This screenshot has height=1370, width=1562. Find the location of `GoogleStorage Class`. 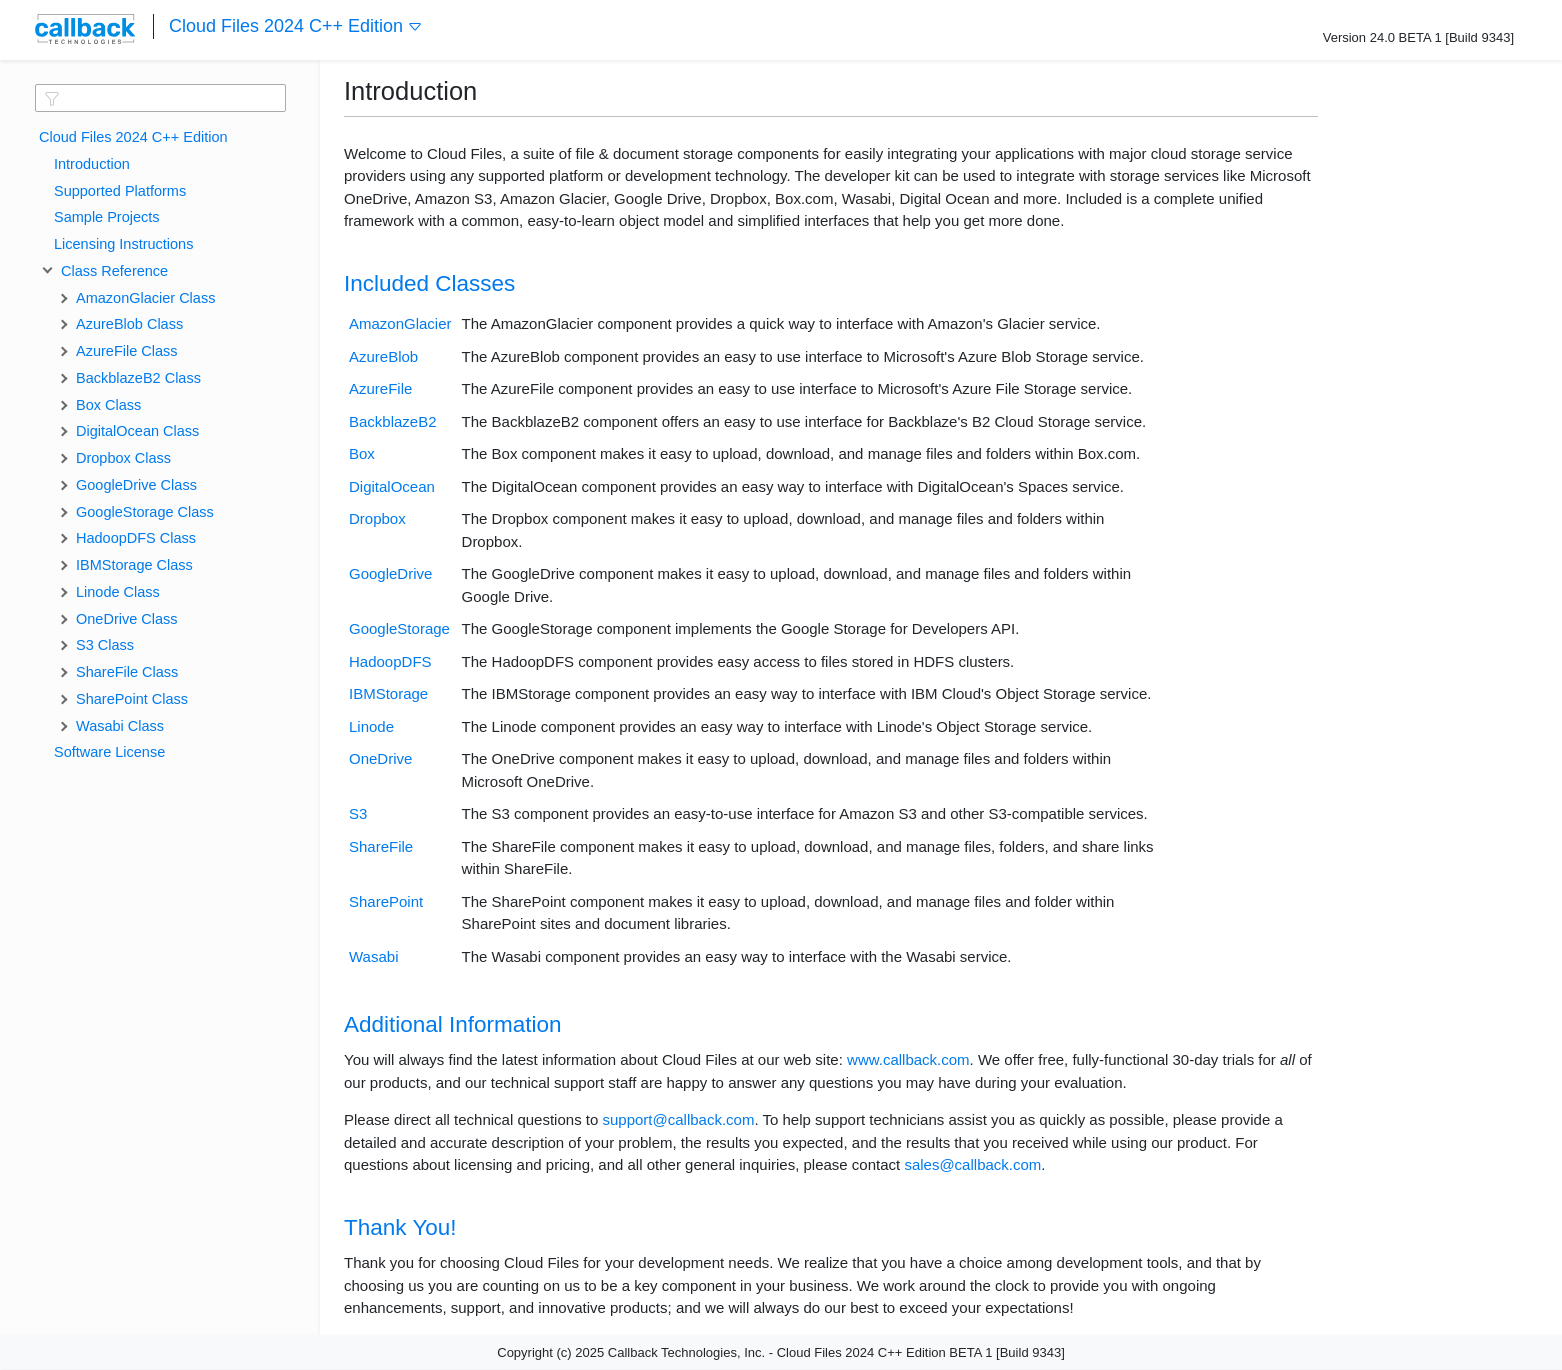

GoogleStorage Class is located at coordinates (145, 512).